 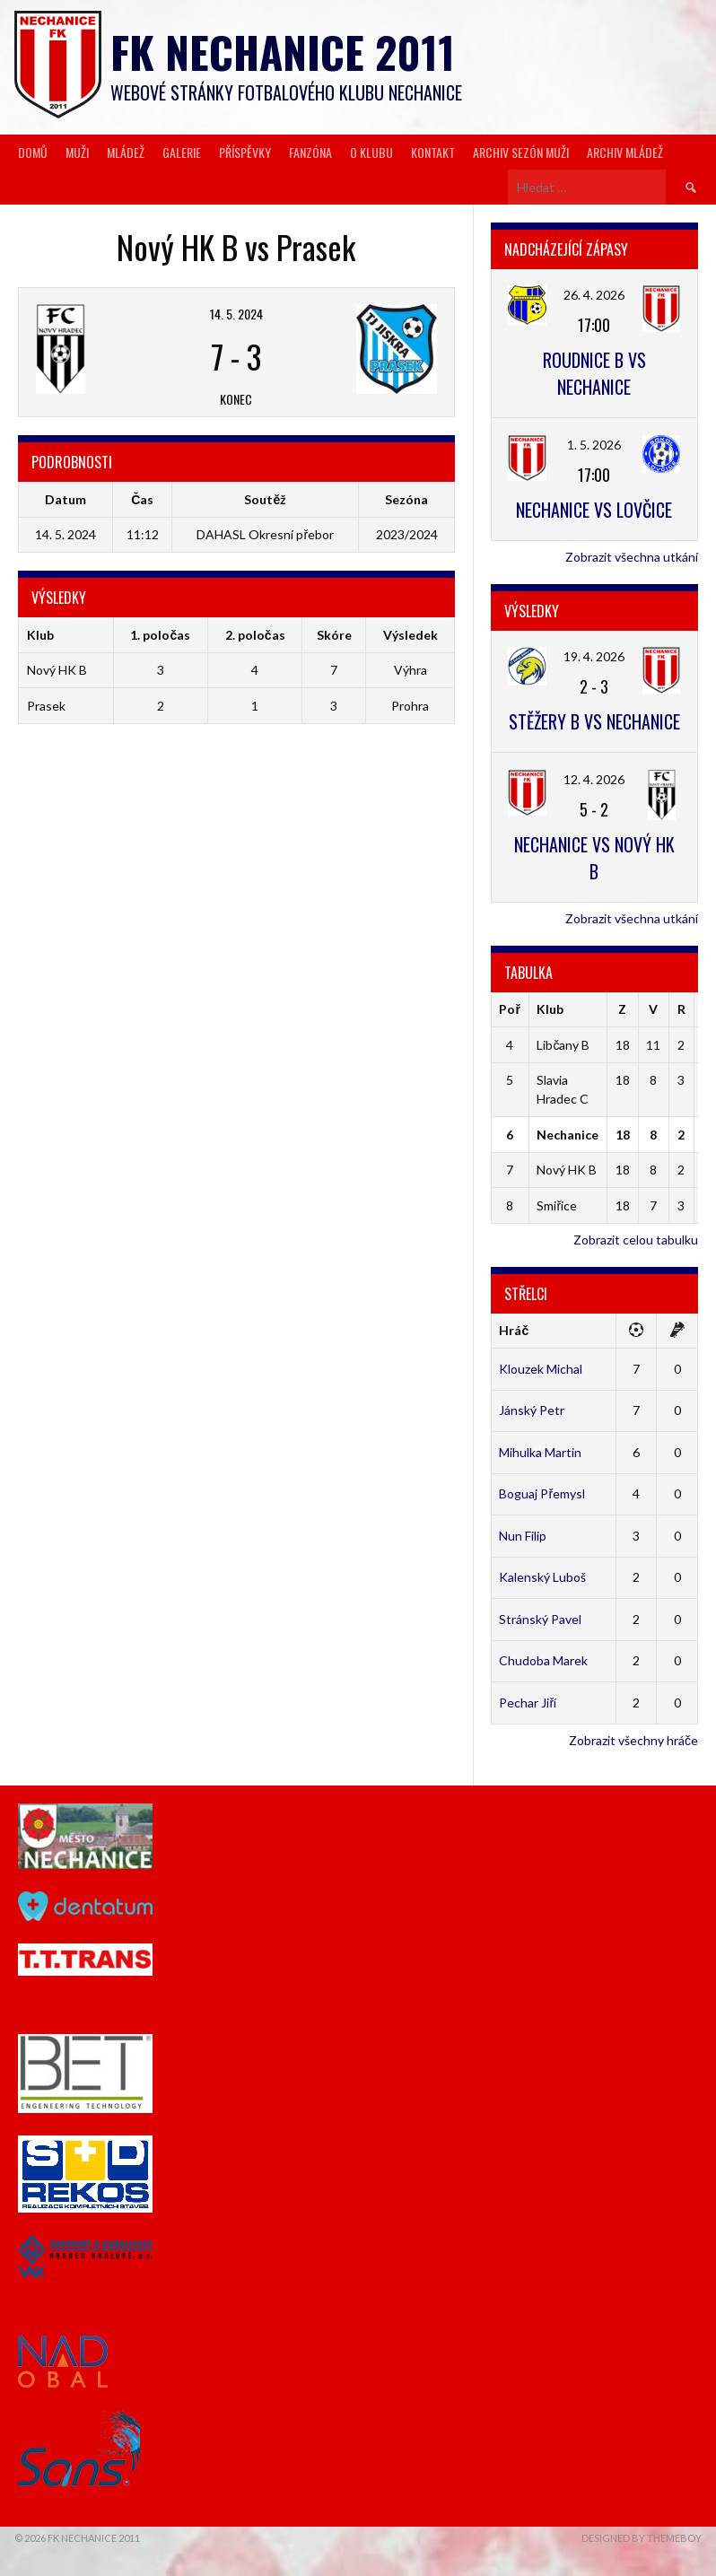 What do you see at coordinates (542, 1577) in the screenshot?
I see `Kalenský Luboš` at bounding box center [542, 1577].